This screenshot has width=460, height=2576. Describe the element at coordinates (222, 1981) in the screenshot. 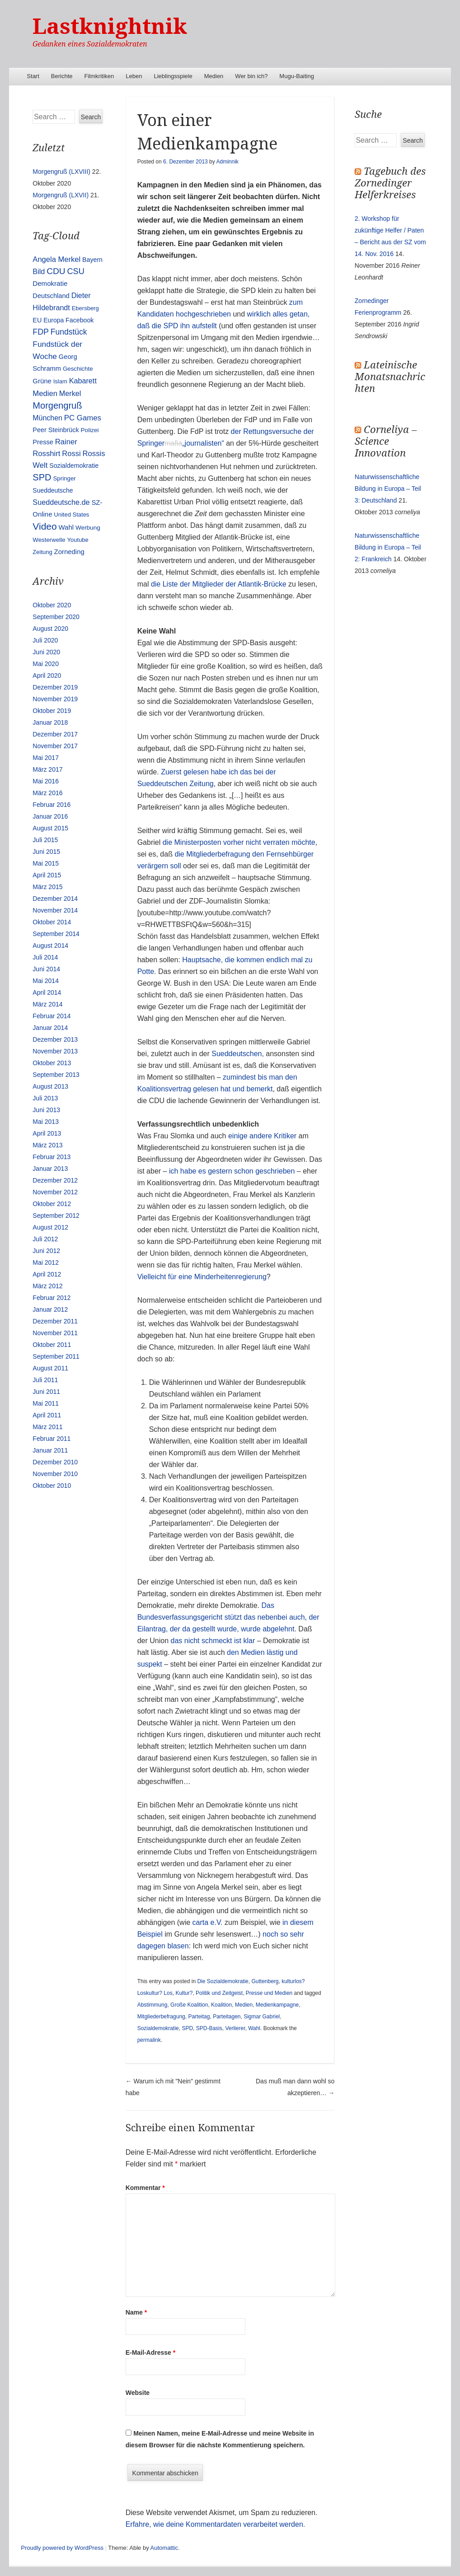

I see `Die Sozialdemokratie` at that location.